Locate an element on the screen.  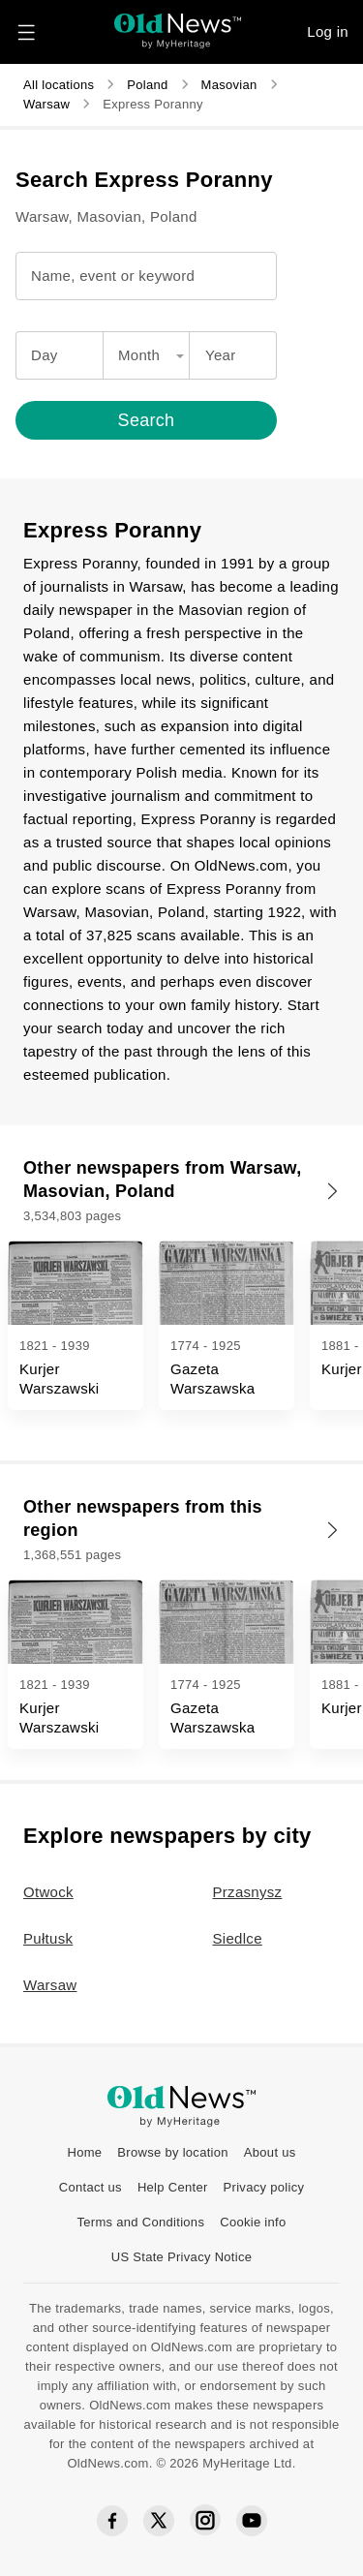
[Twitter social icon] is located at coordinates (158, 2520).